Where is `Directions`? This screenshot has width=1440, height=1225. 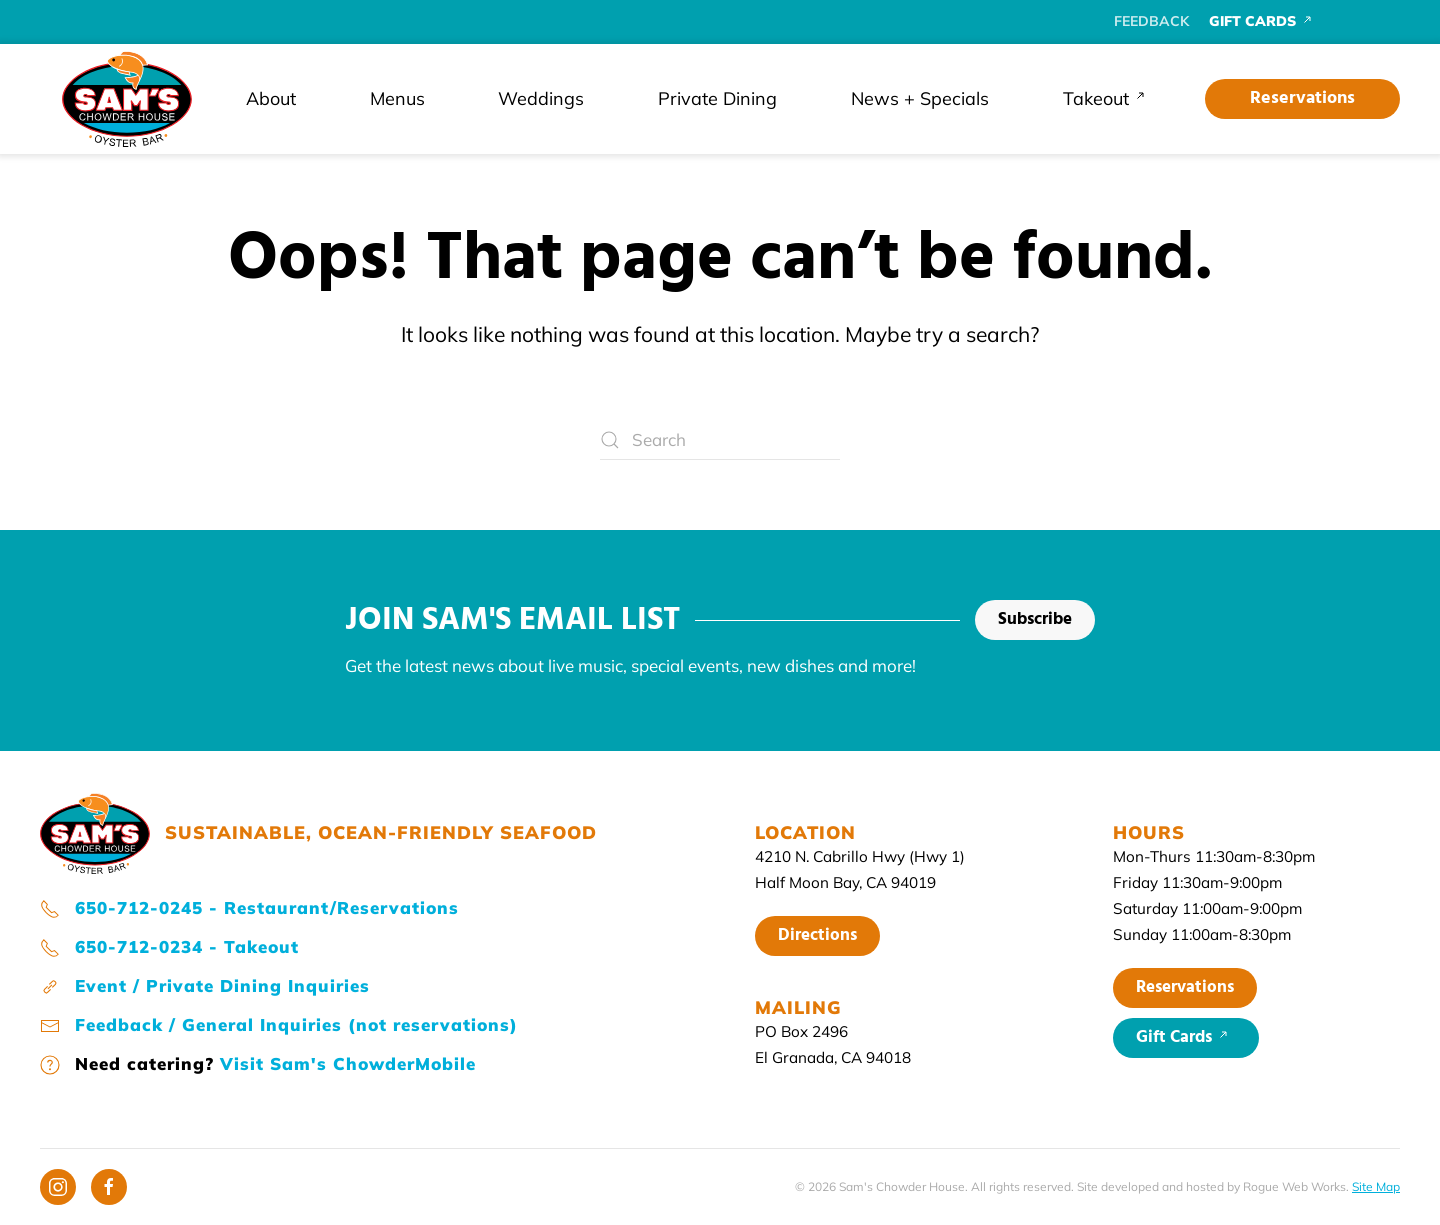
Directions is located at coordinates (817, 935).